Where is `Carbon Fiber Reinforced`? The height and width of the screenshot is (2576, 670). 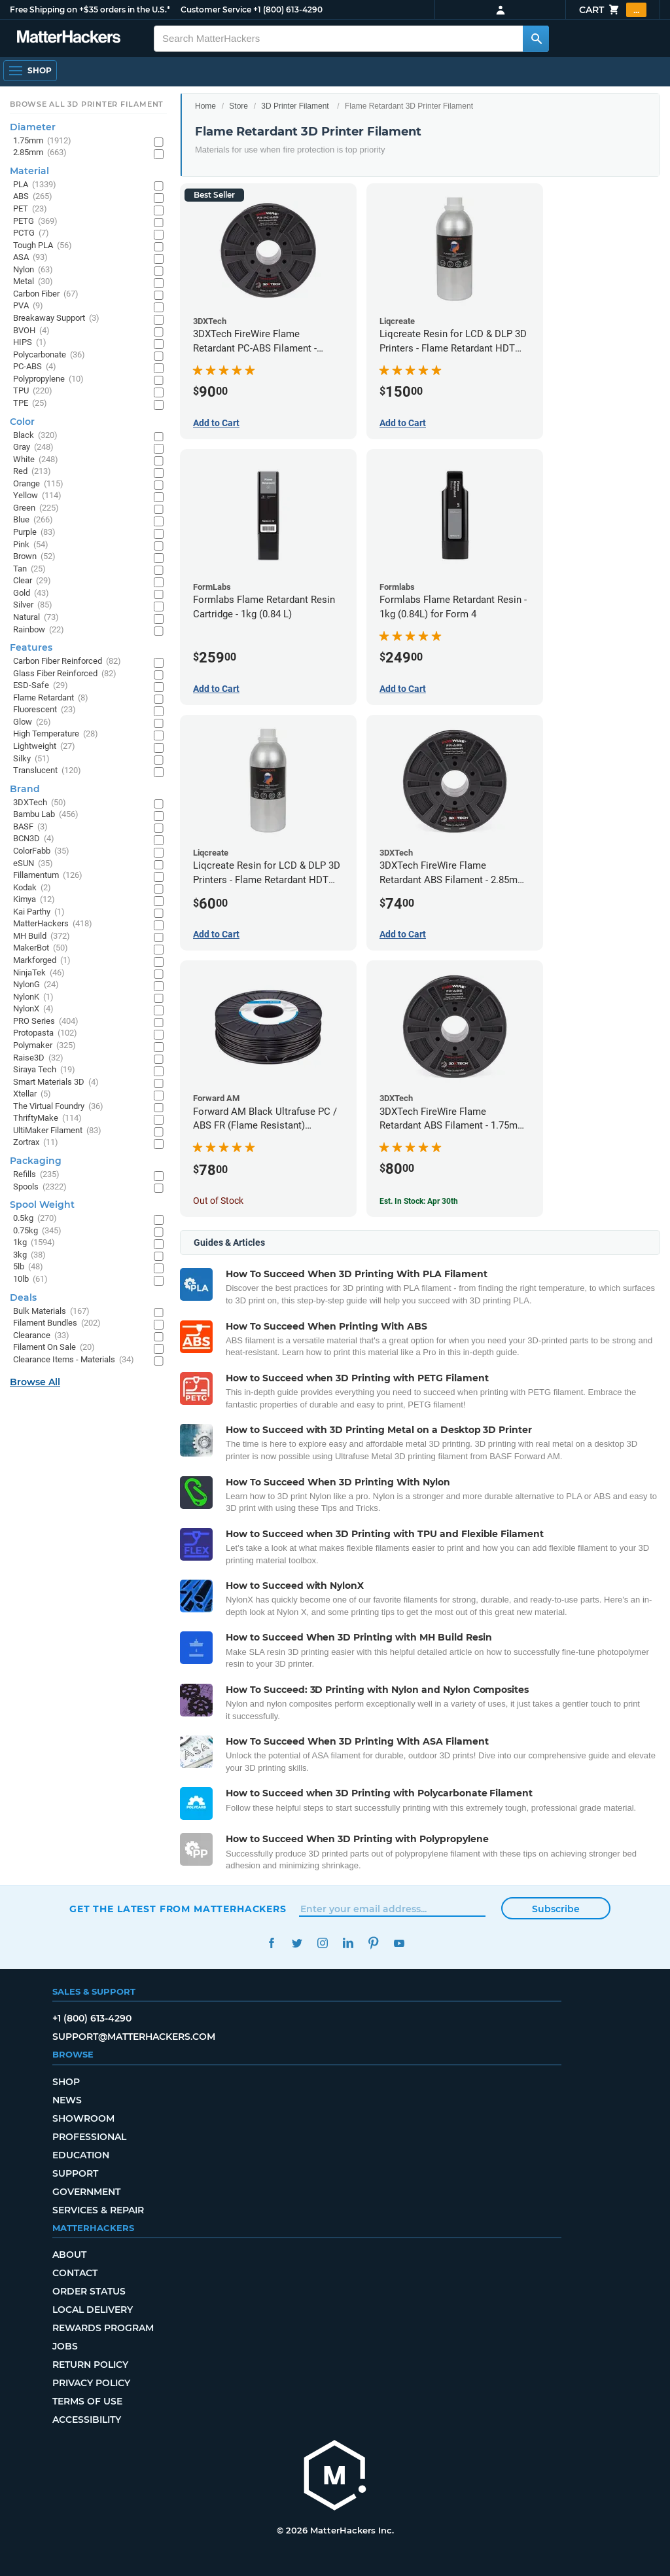 Carbon Fiber Reinforced is located at coordinates (67, 661).